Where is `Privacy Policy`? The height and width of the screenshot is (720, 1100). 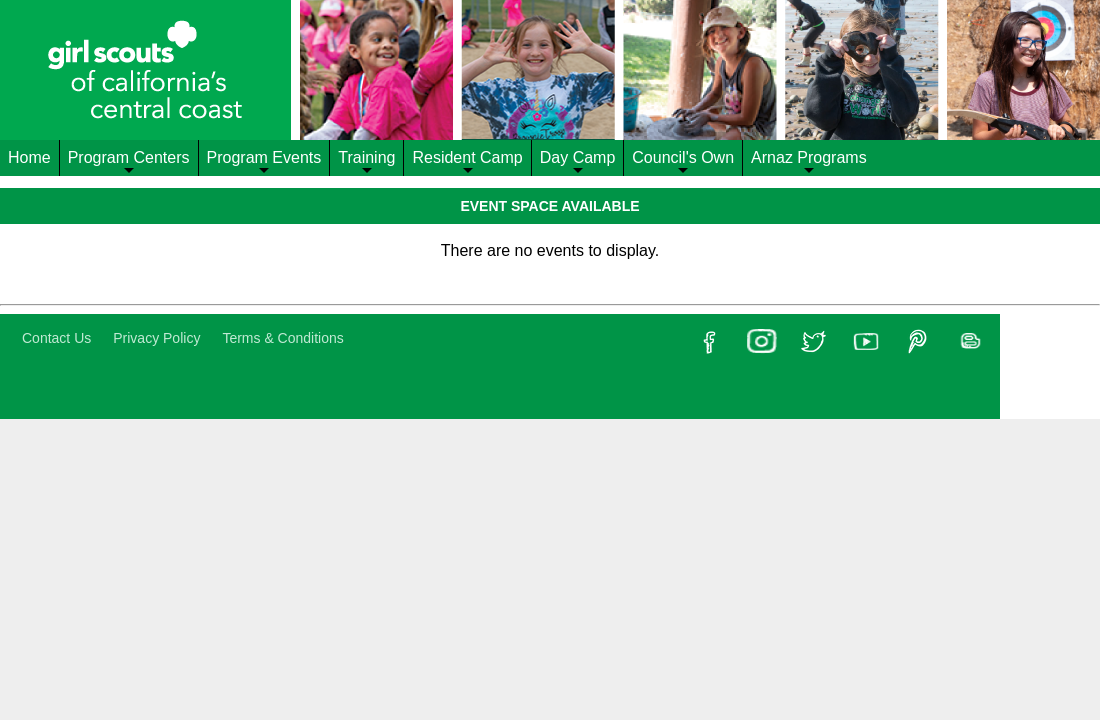 Privacy Policy is located at coordinates (156, 338).